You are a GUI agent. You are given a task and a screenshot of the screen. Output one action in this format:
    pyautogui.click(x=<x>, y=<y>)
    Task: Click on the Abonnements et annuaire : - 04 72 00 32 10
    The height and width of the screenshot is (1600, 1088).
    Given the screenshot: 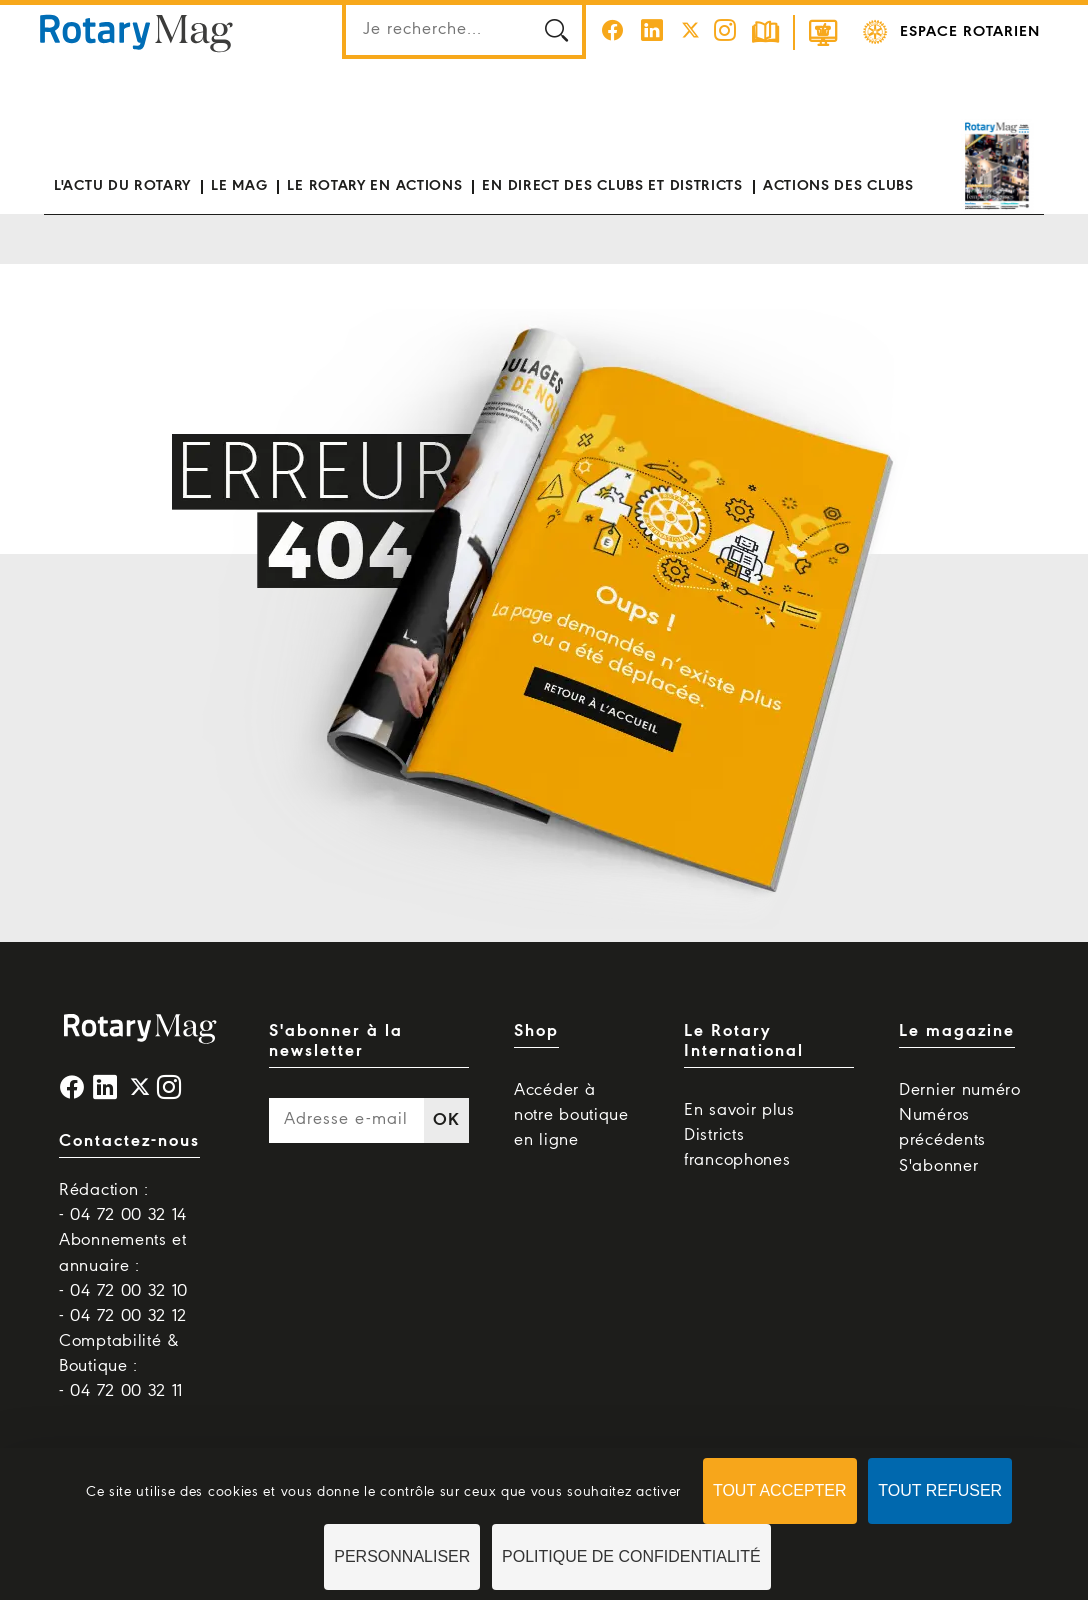 What is the action you would take?
    pyautogui.click(x=123, y=1265)
    